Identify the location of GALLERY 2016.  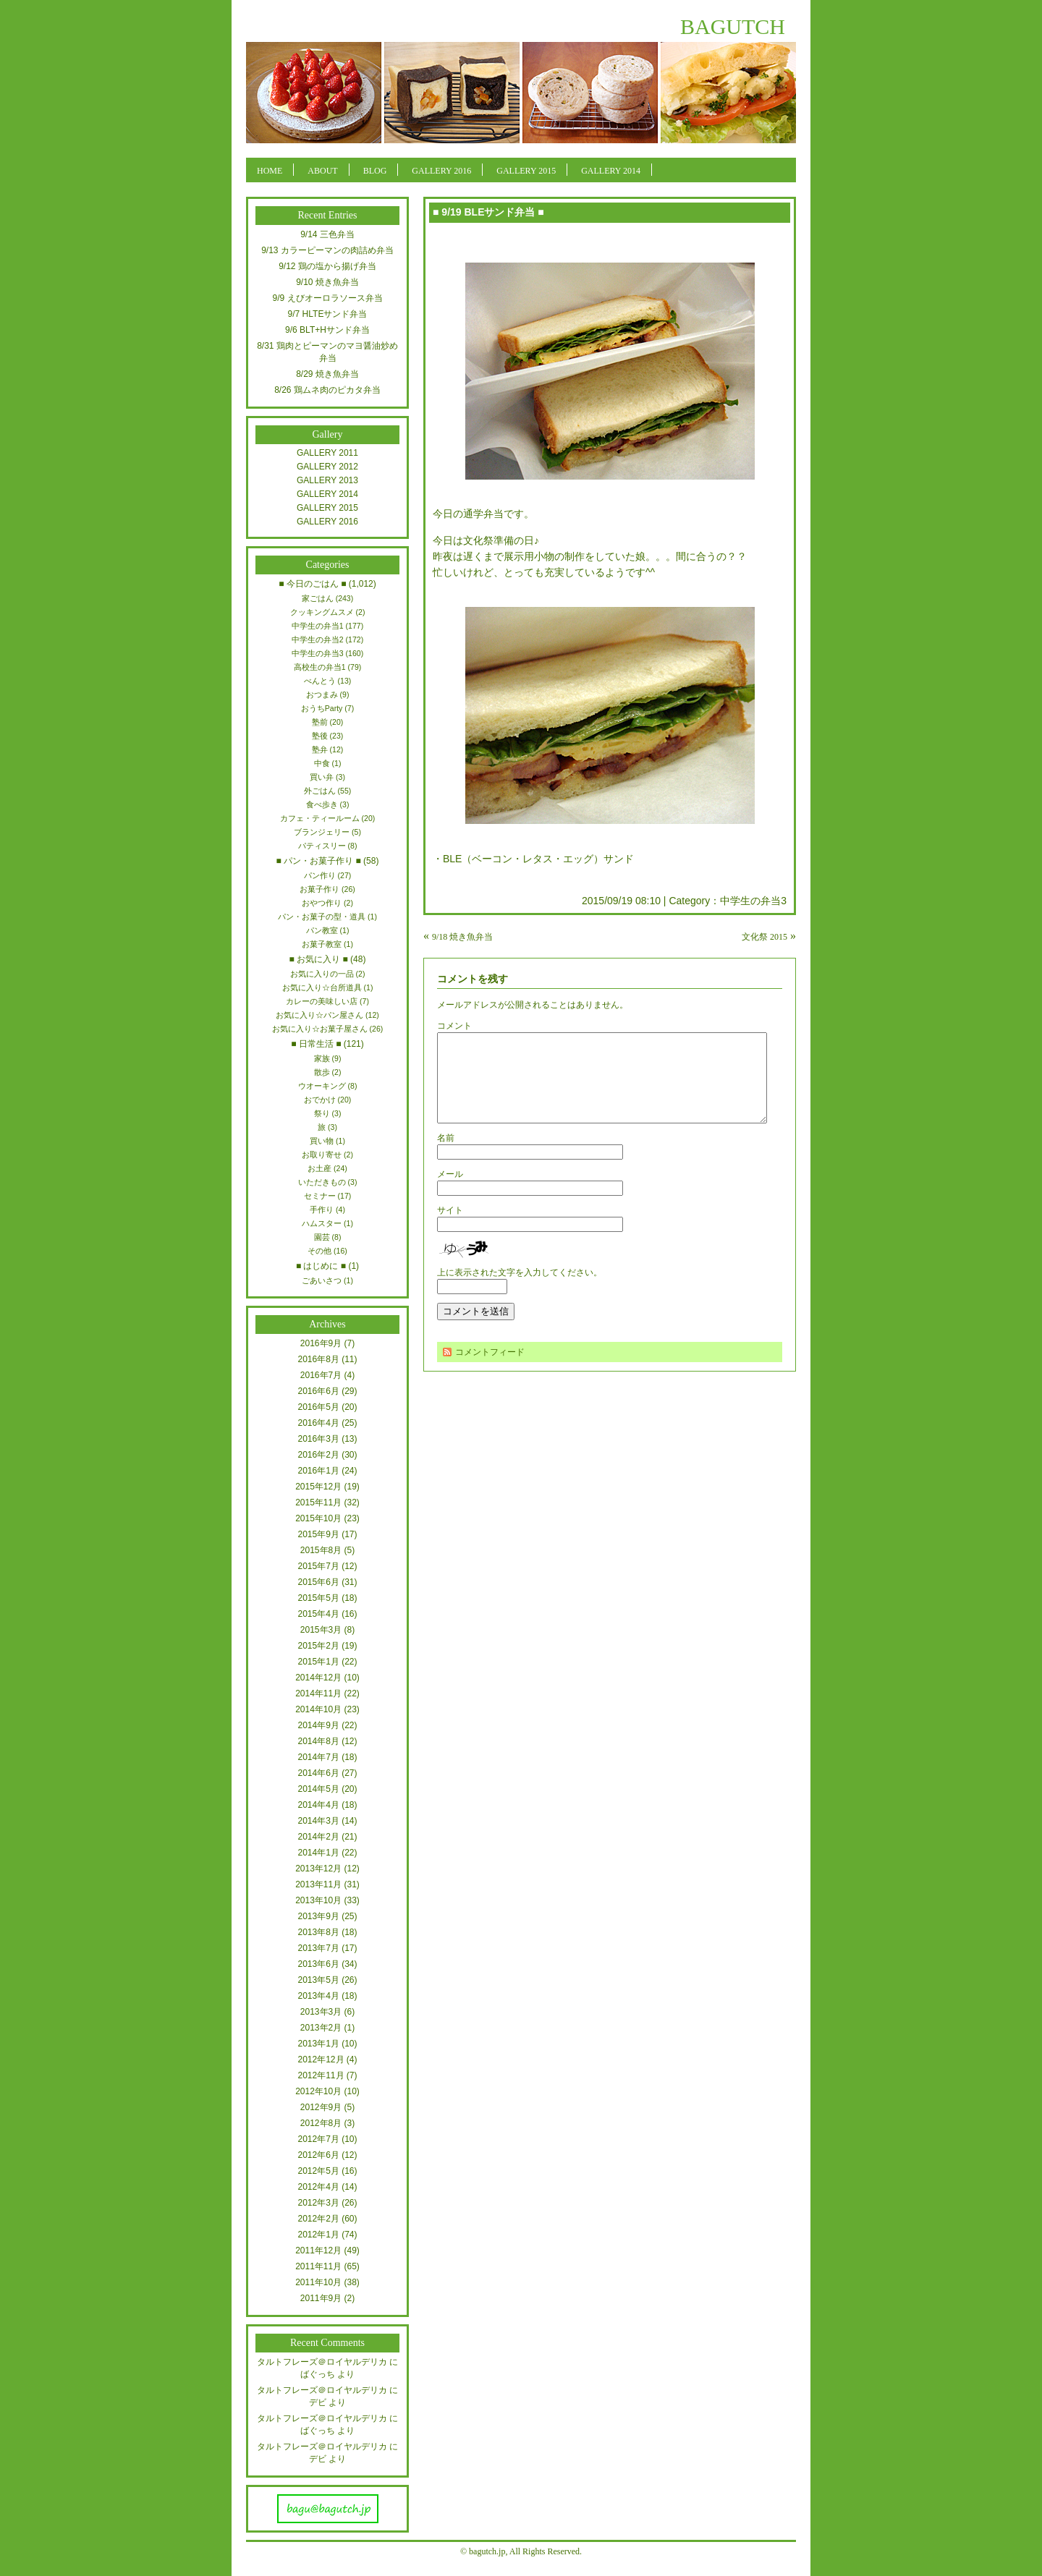
(441, 171).